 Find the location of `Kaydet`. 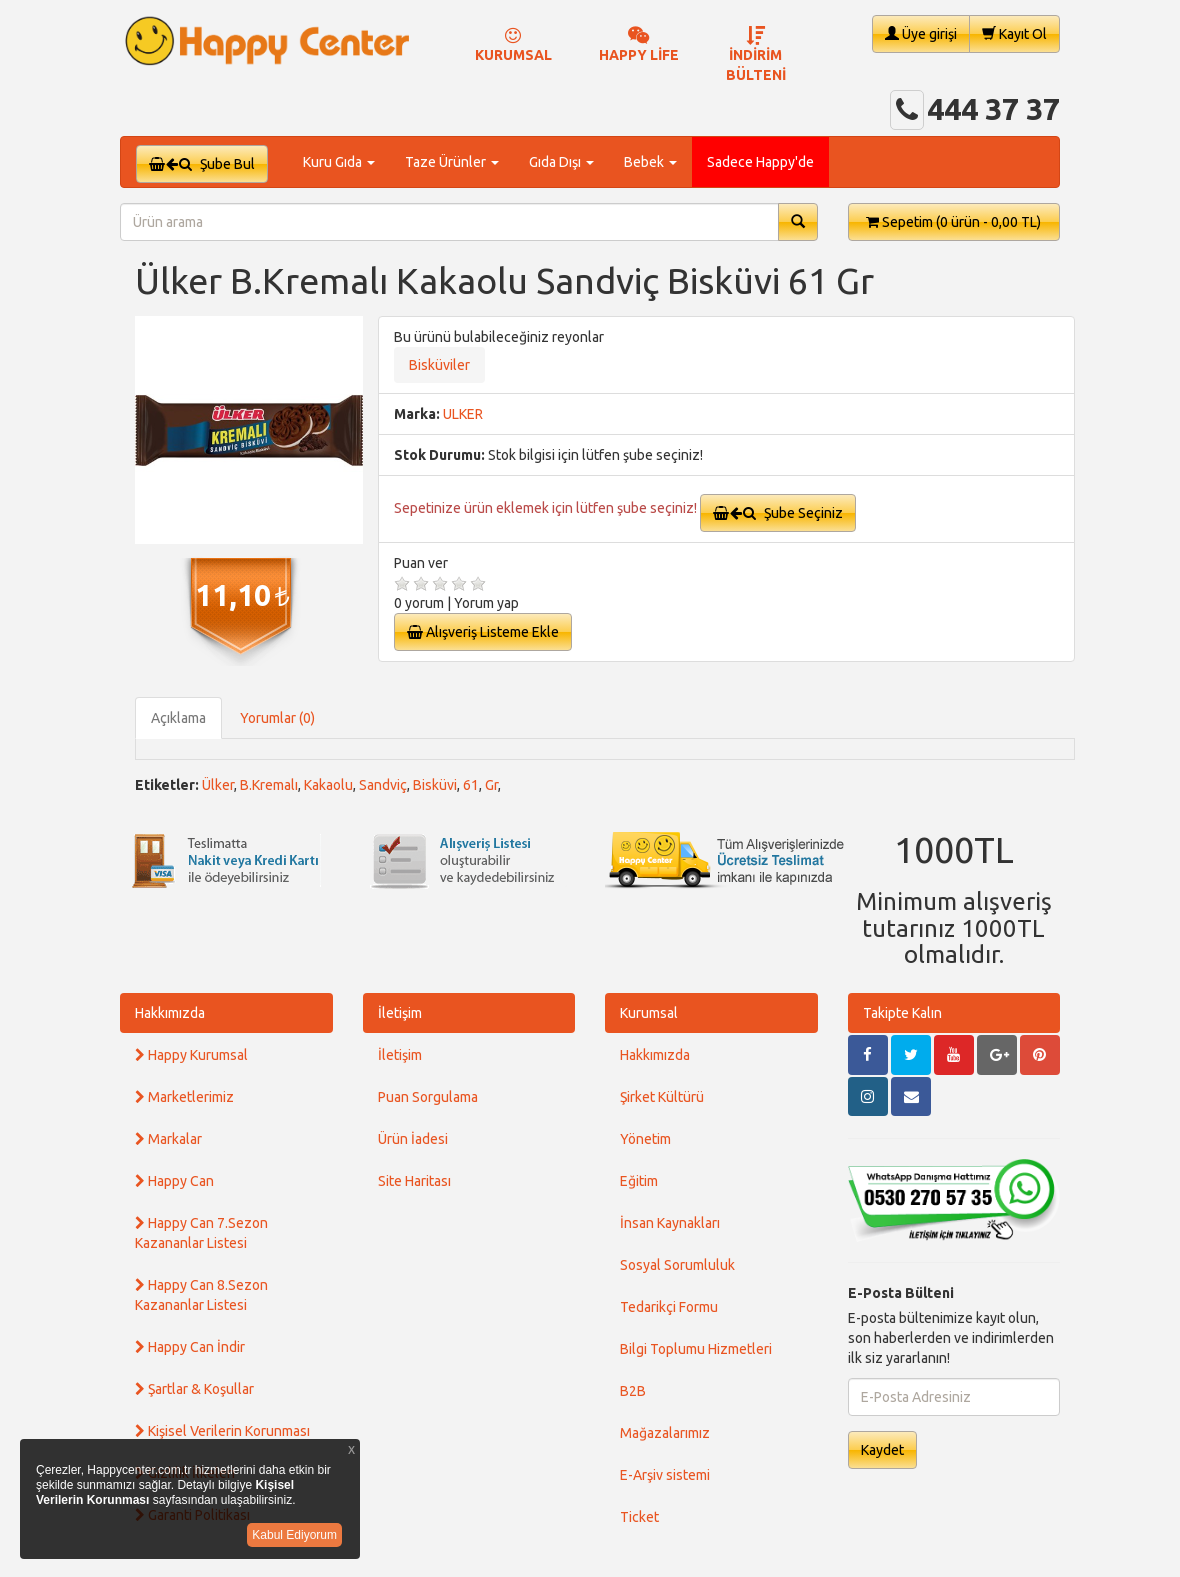

Kaydet is located at coordinates (882, 1450).